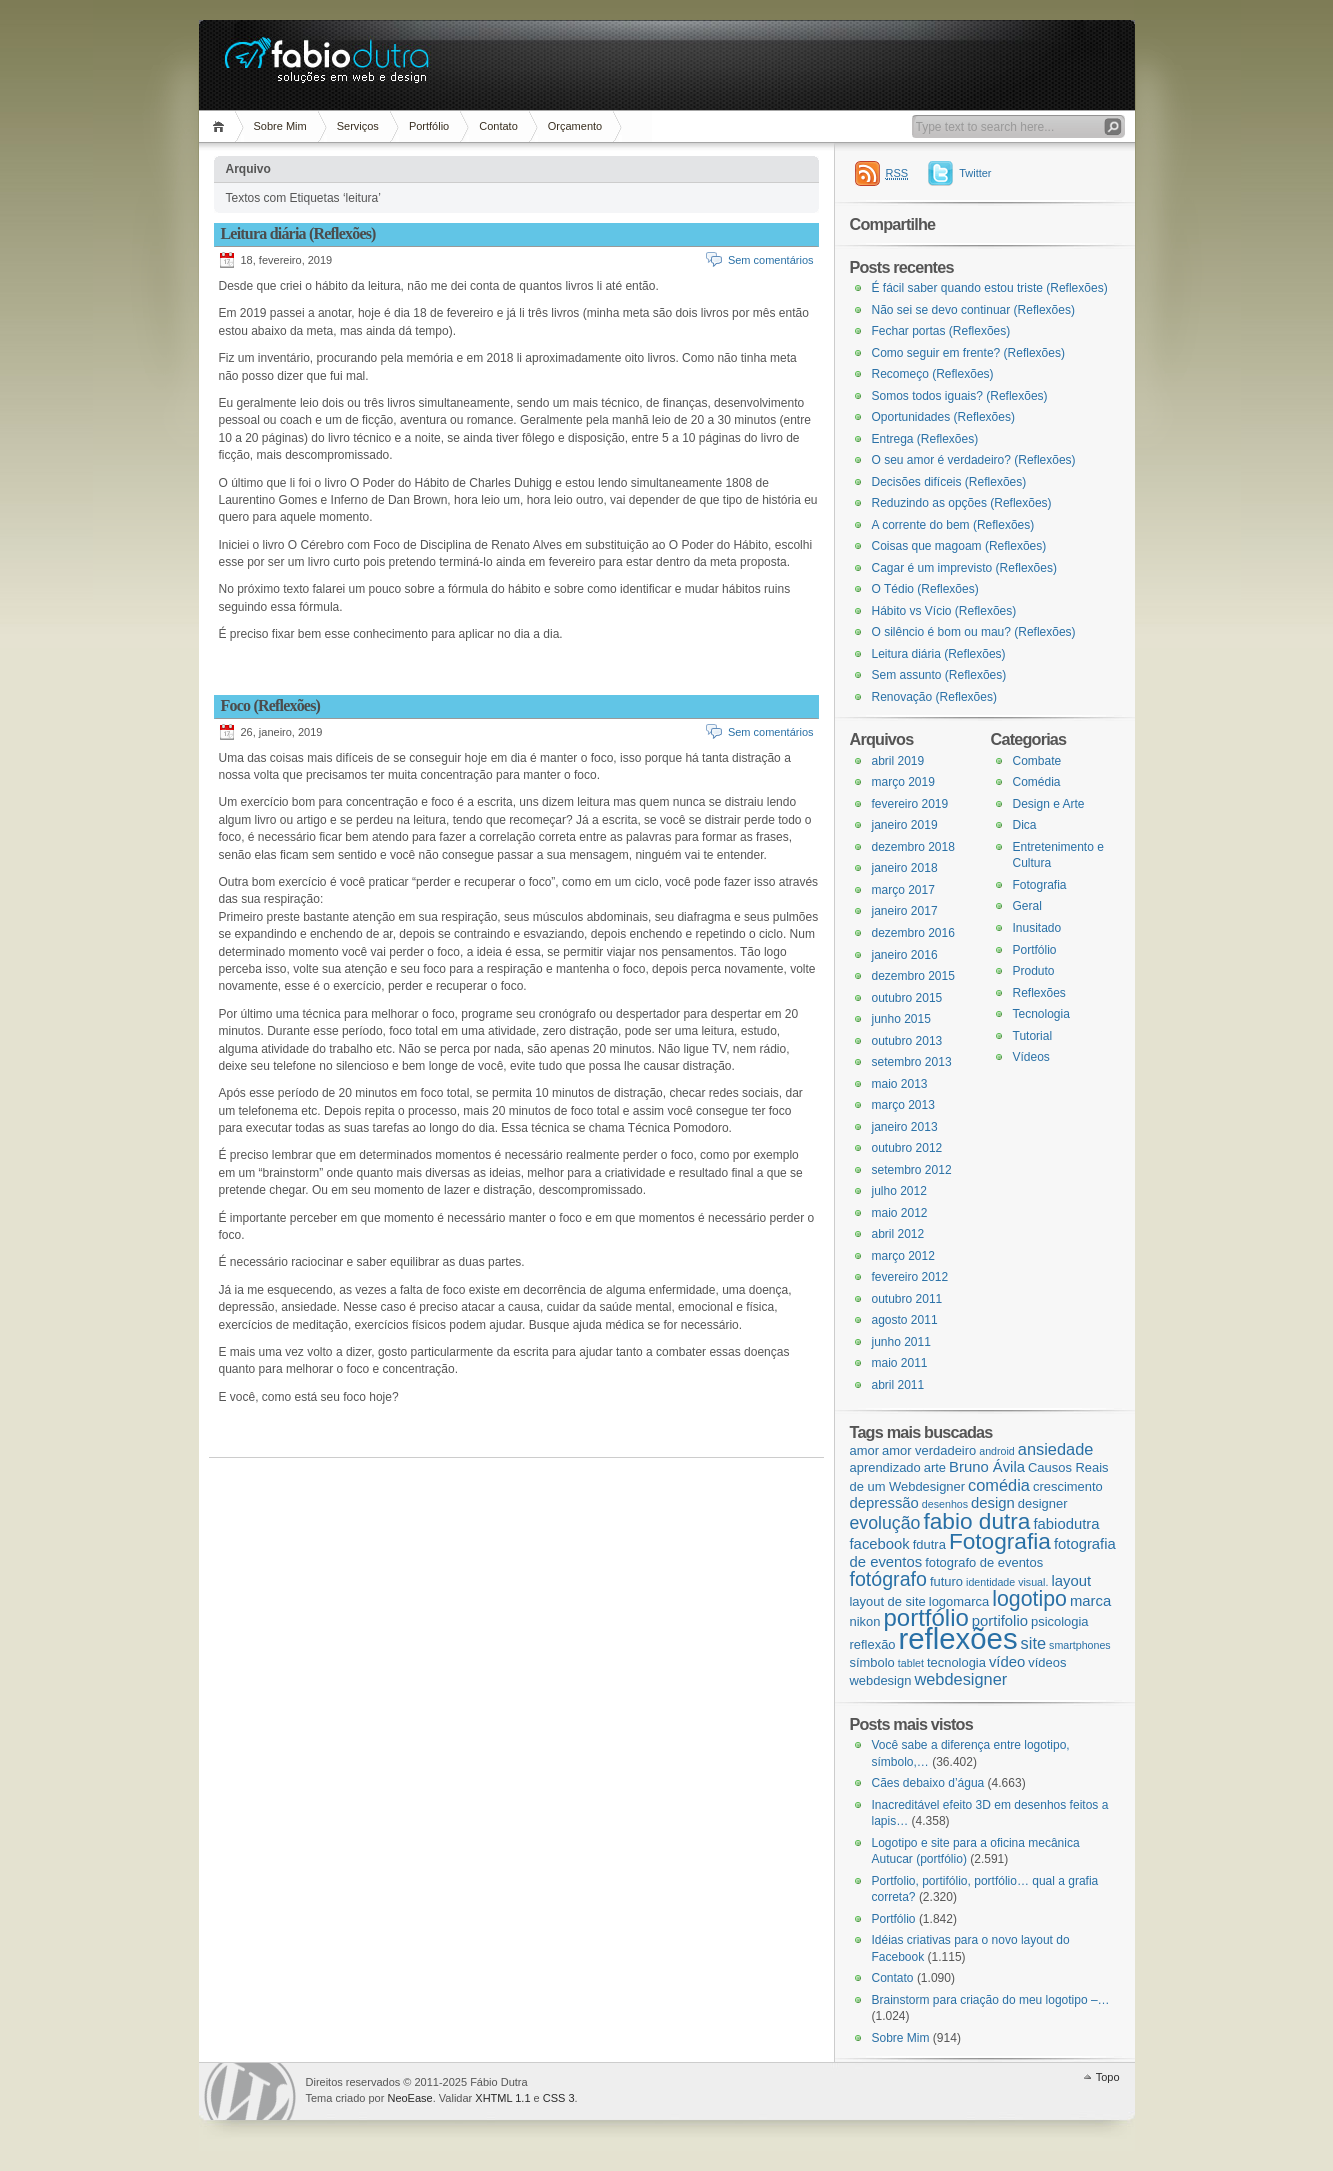  I want to click on Sobre Mim, so click(280, 126).